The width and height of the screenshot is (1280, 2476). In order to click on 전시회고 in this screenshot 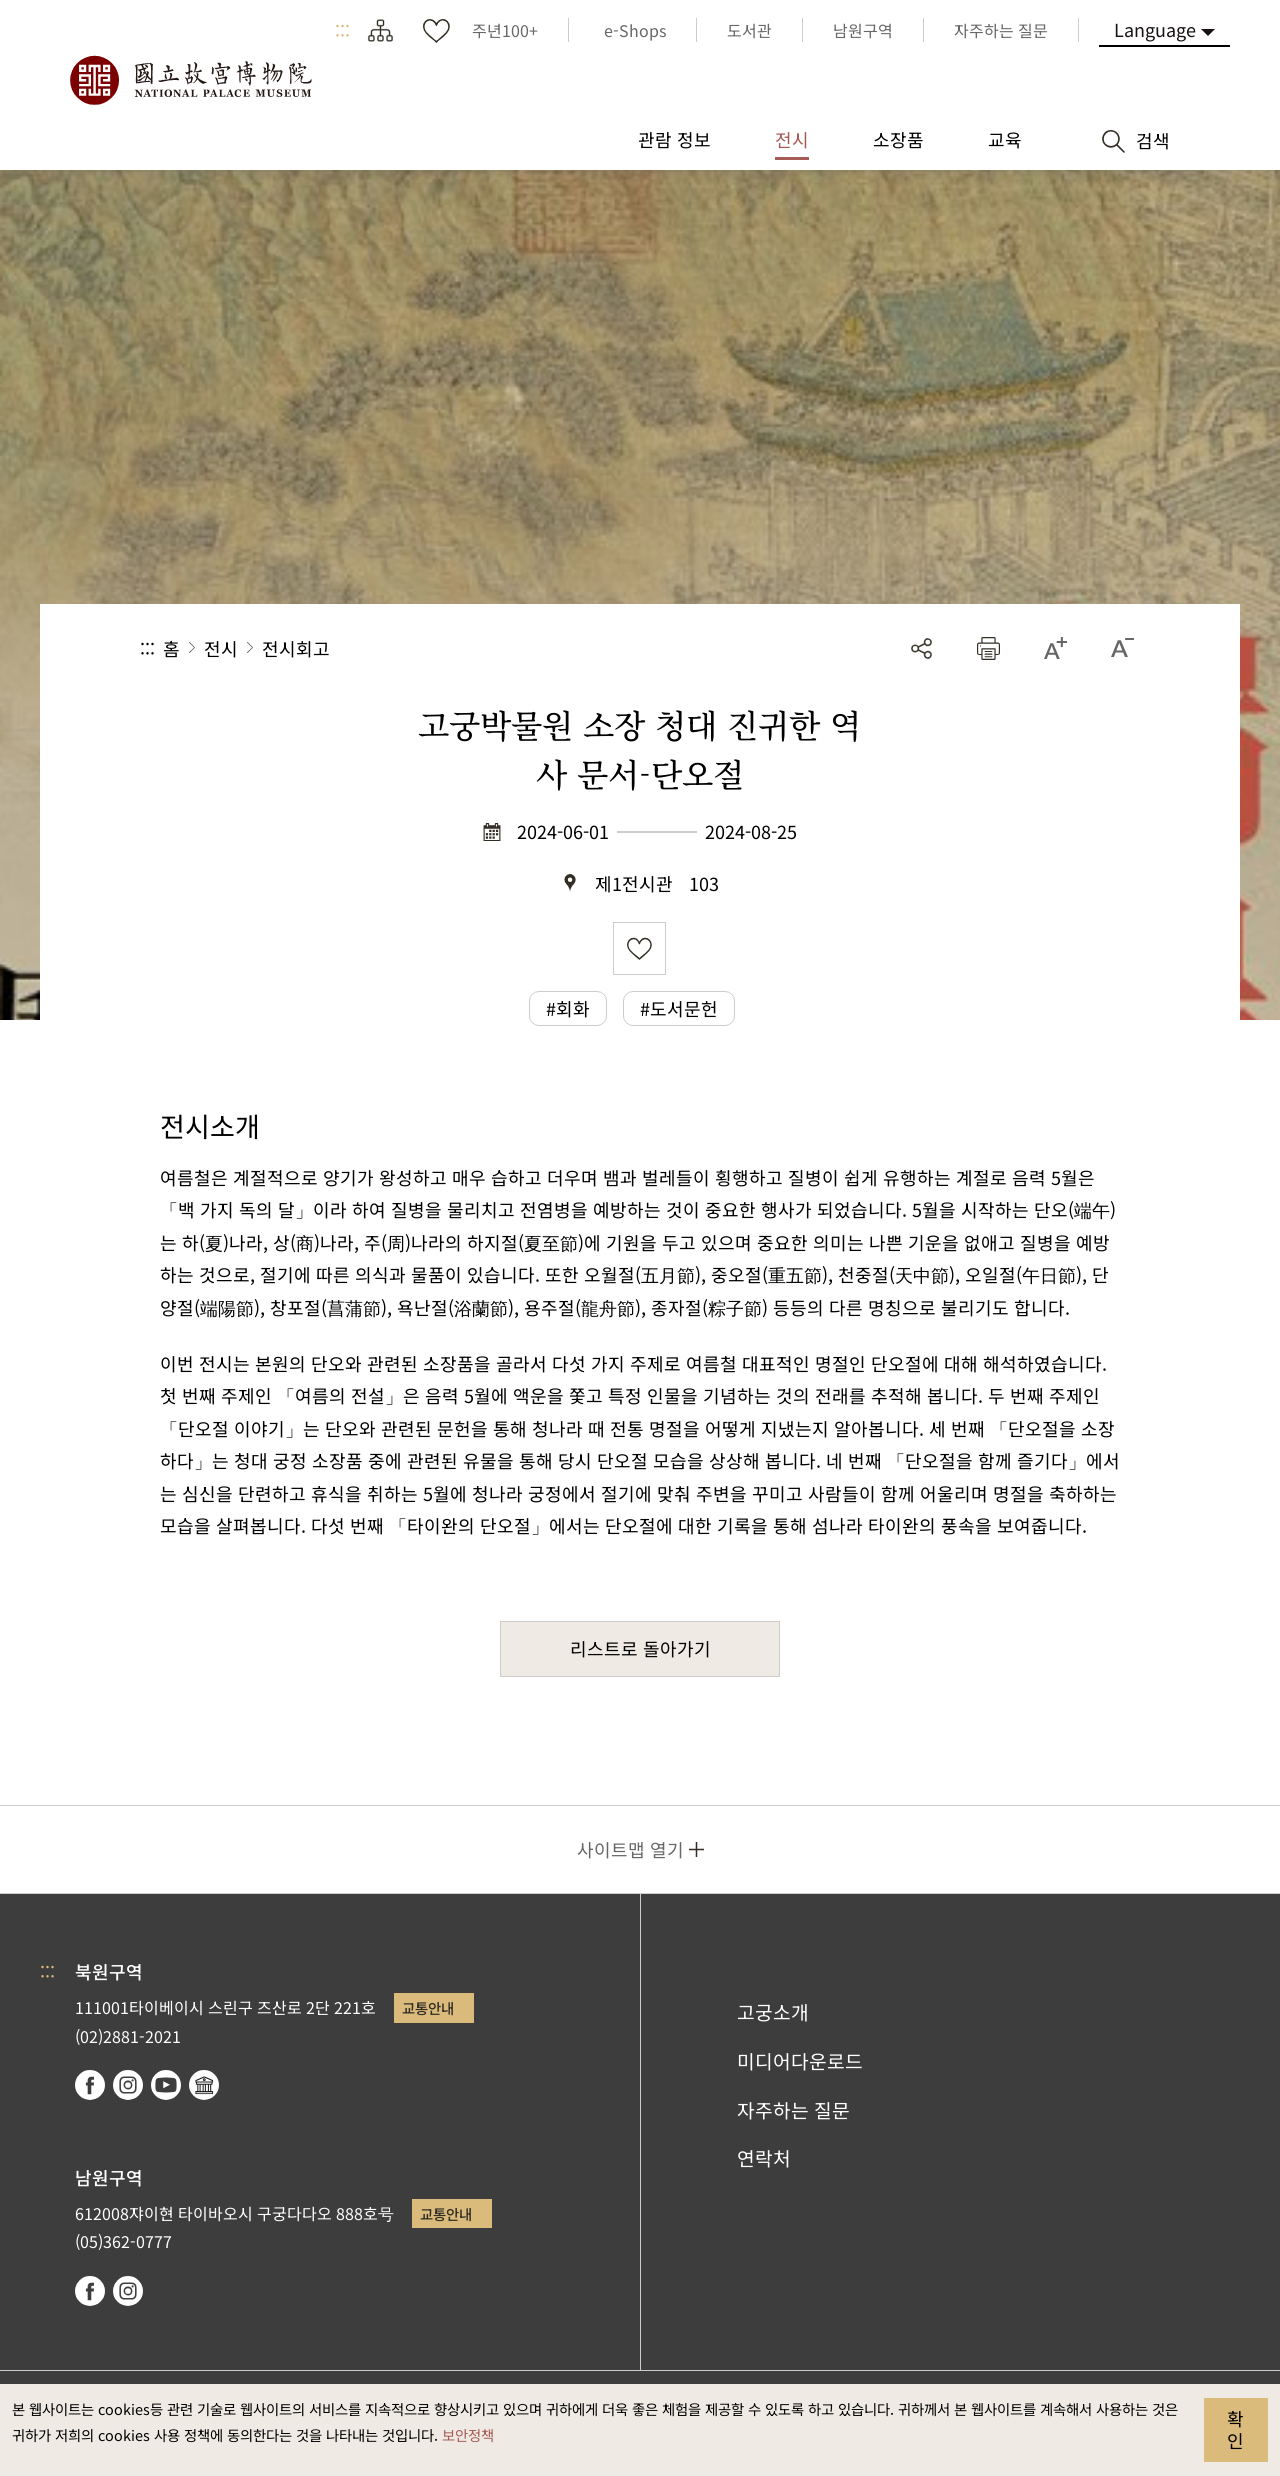, I will do `click(296, 648)`.